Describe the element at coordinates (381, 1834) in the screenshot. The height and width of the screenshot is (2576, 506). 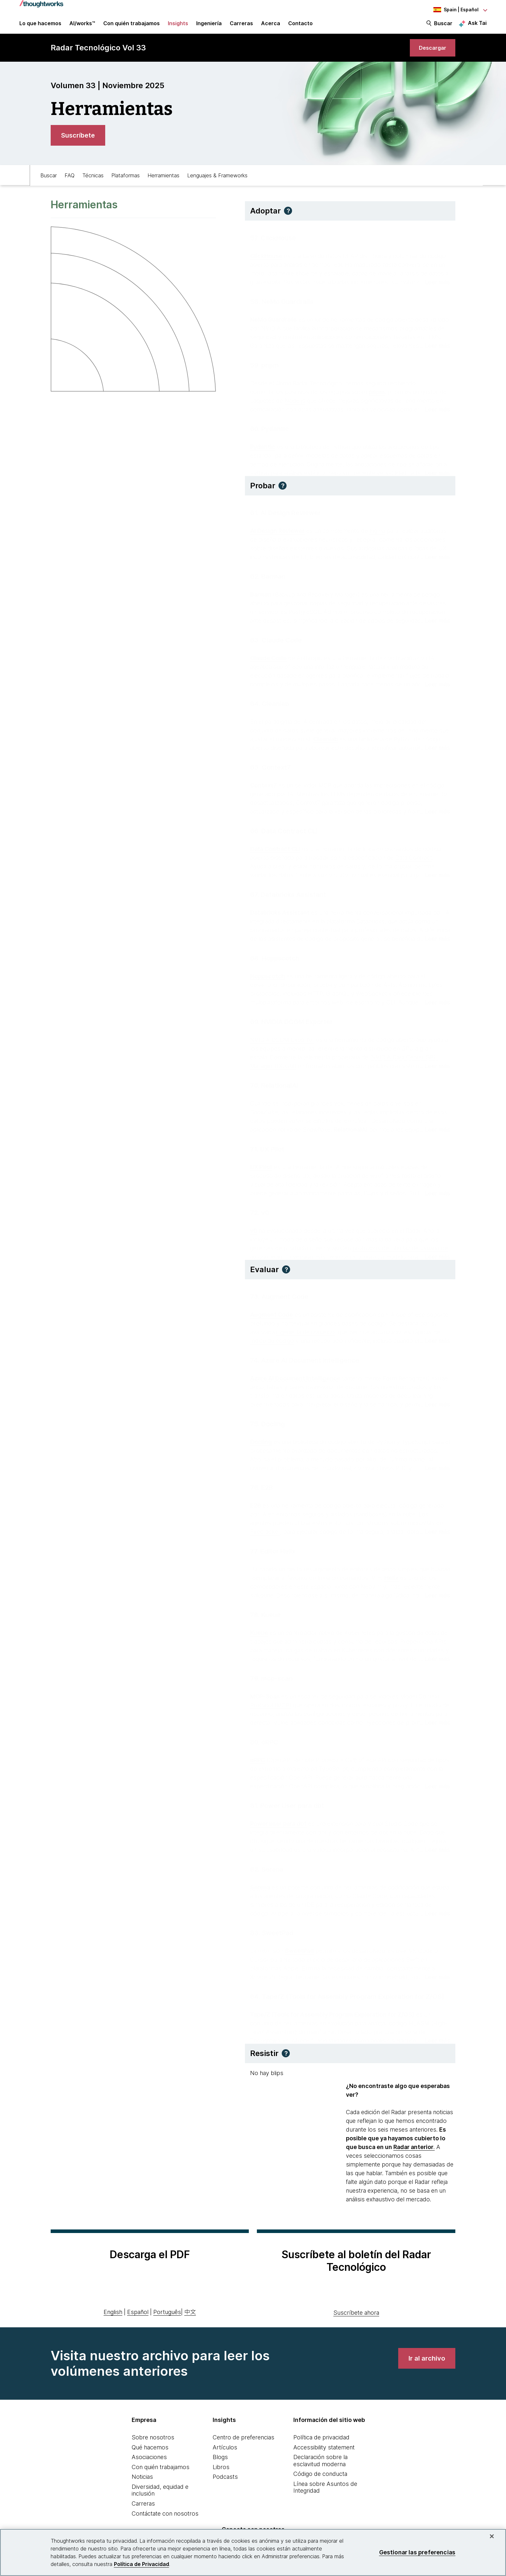
I see `entornos de dbt en la nube [This is an external link. Opens in new tab]` at that location.